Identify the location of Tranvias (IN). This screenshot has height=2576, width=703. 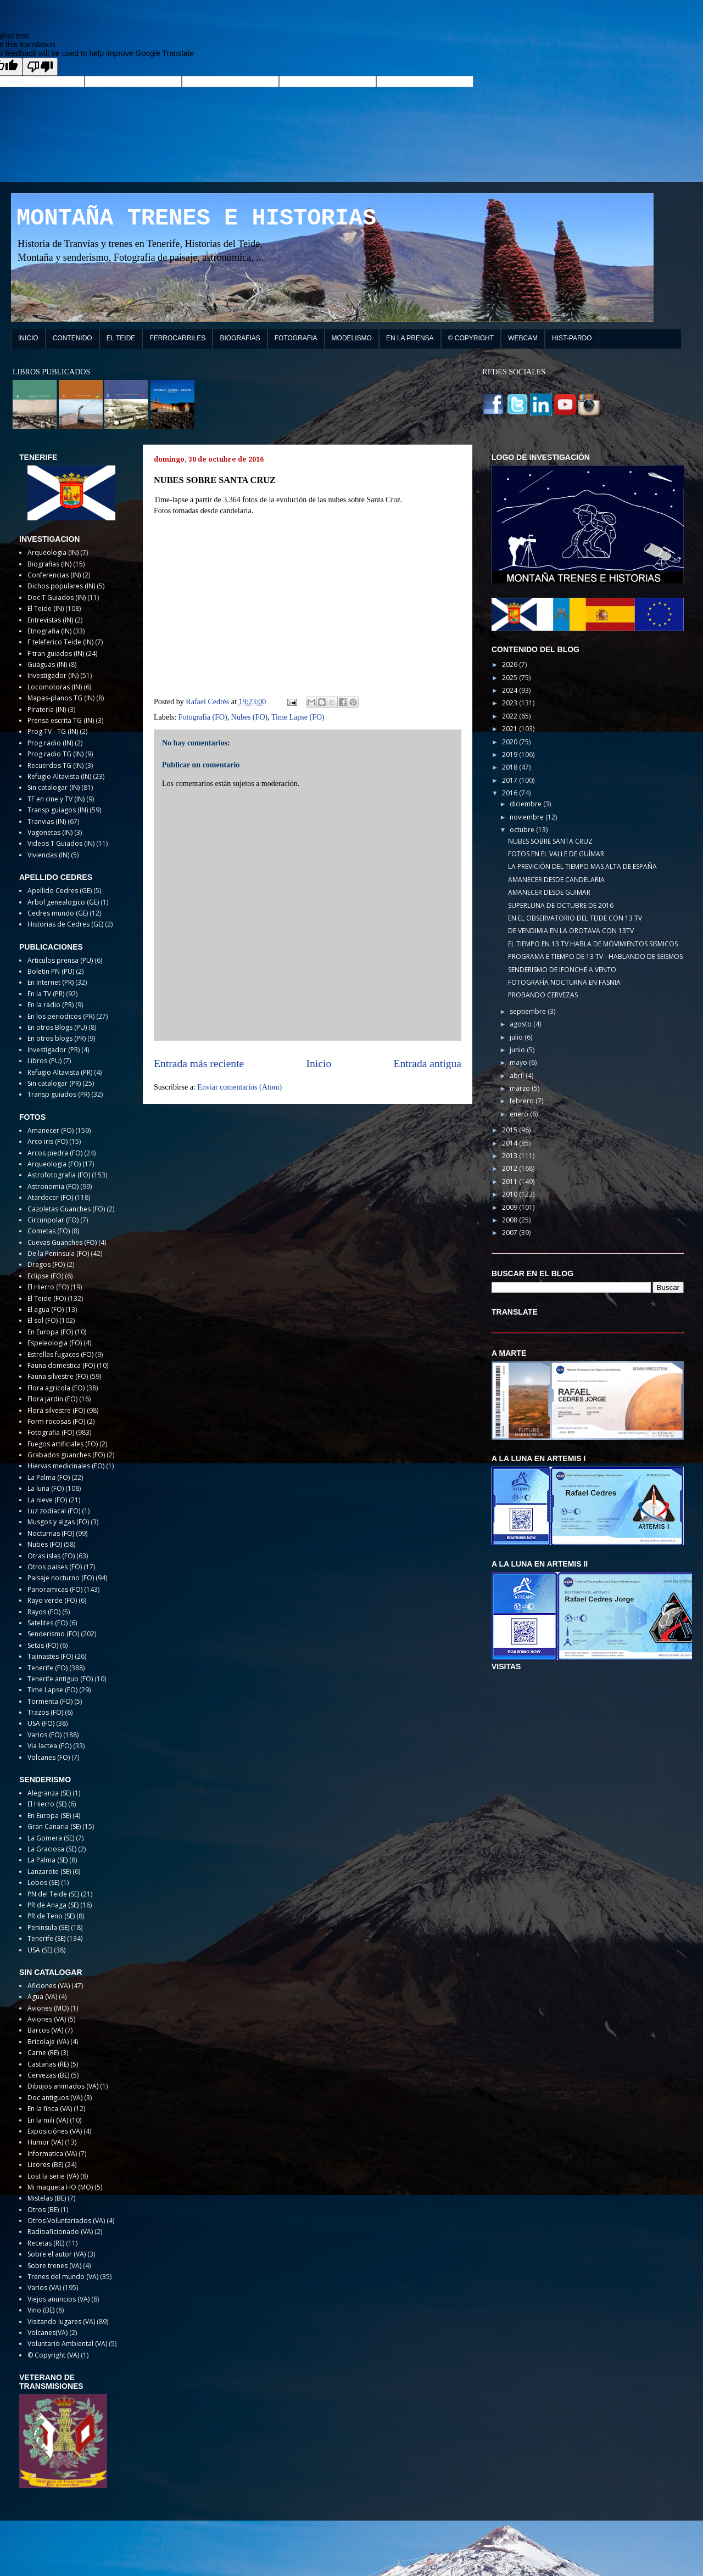
(46, 821).